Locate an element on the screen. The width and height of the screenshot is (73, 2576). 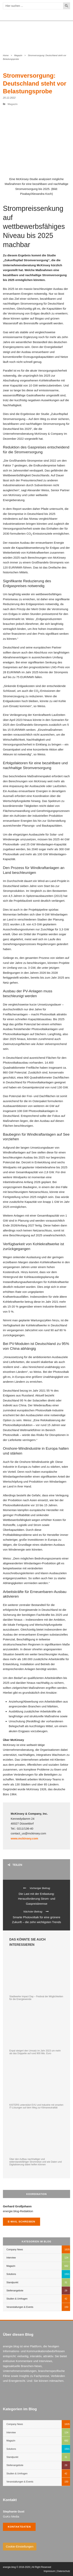
Impressum is located at coordinates (49, 2571).